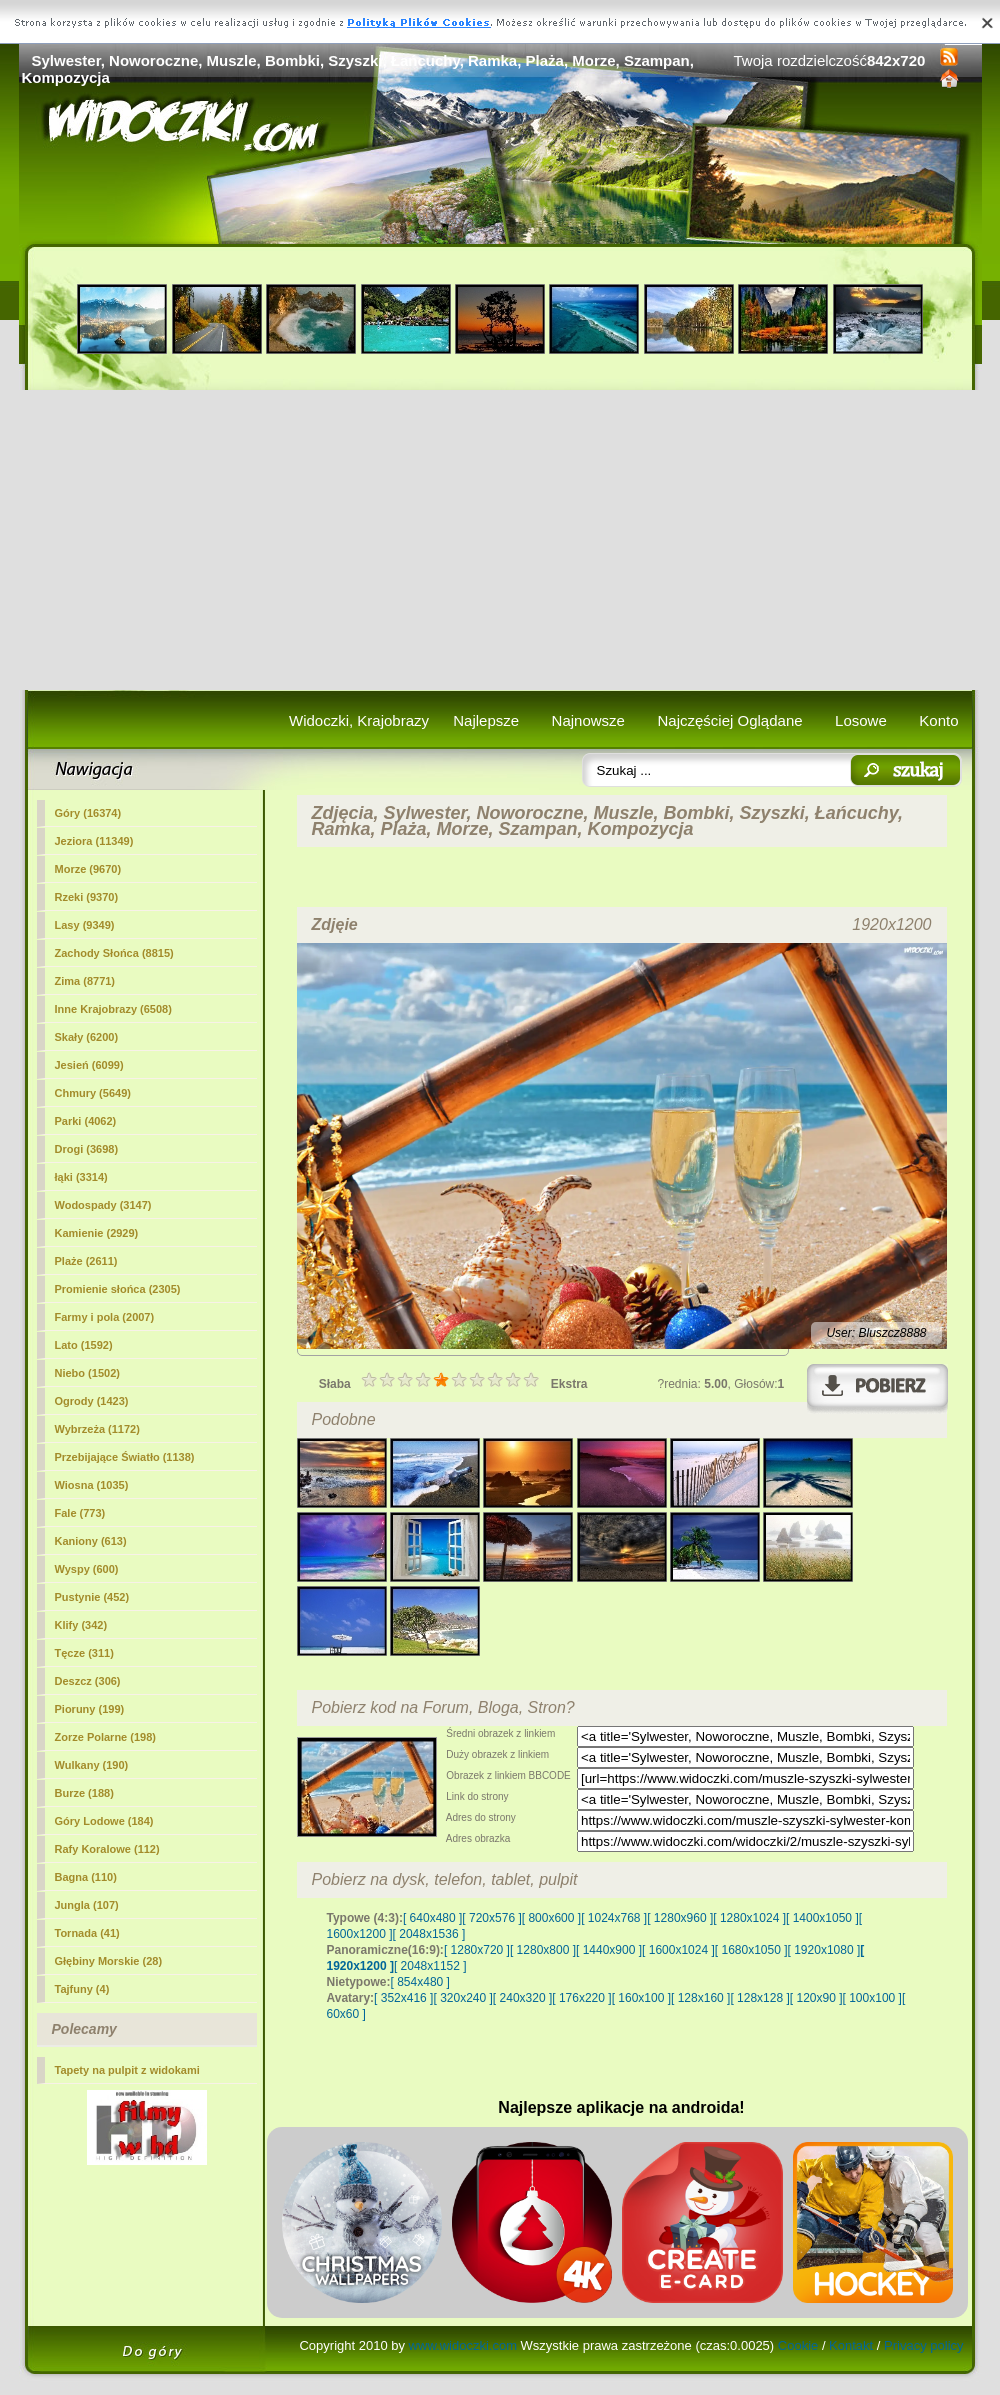  Describe the element at coordinates (80, 1513) in the screenshot. I see `Fale (773)` at that location.